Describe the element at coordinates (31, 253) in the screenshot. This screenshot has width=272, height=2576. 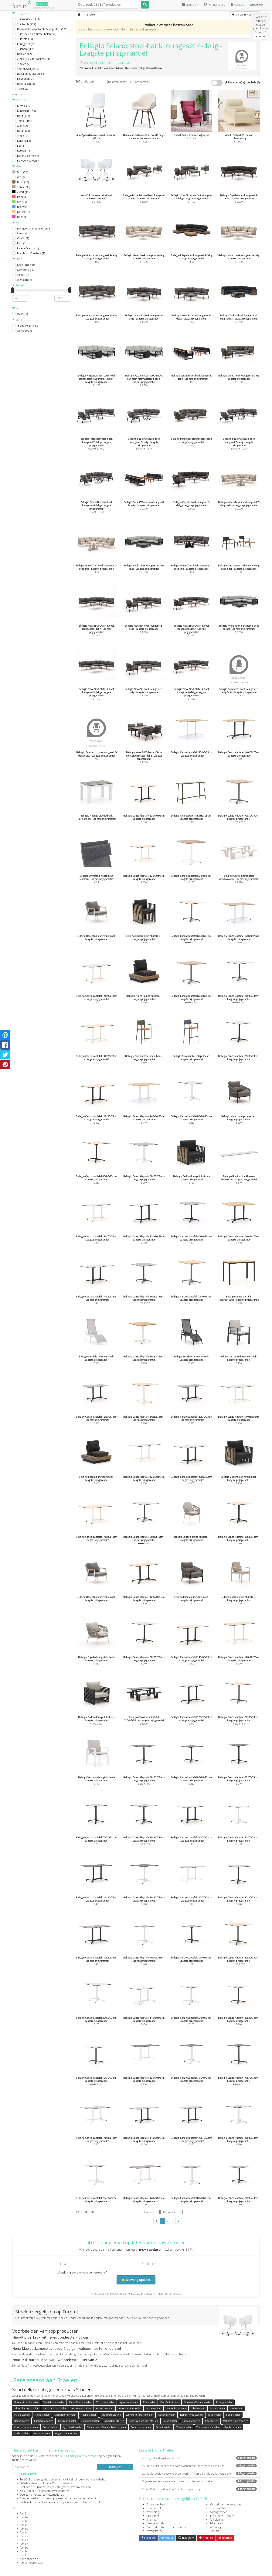
I see `Manifesto Furniture (1)` at that location.